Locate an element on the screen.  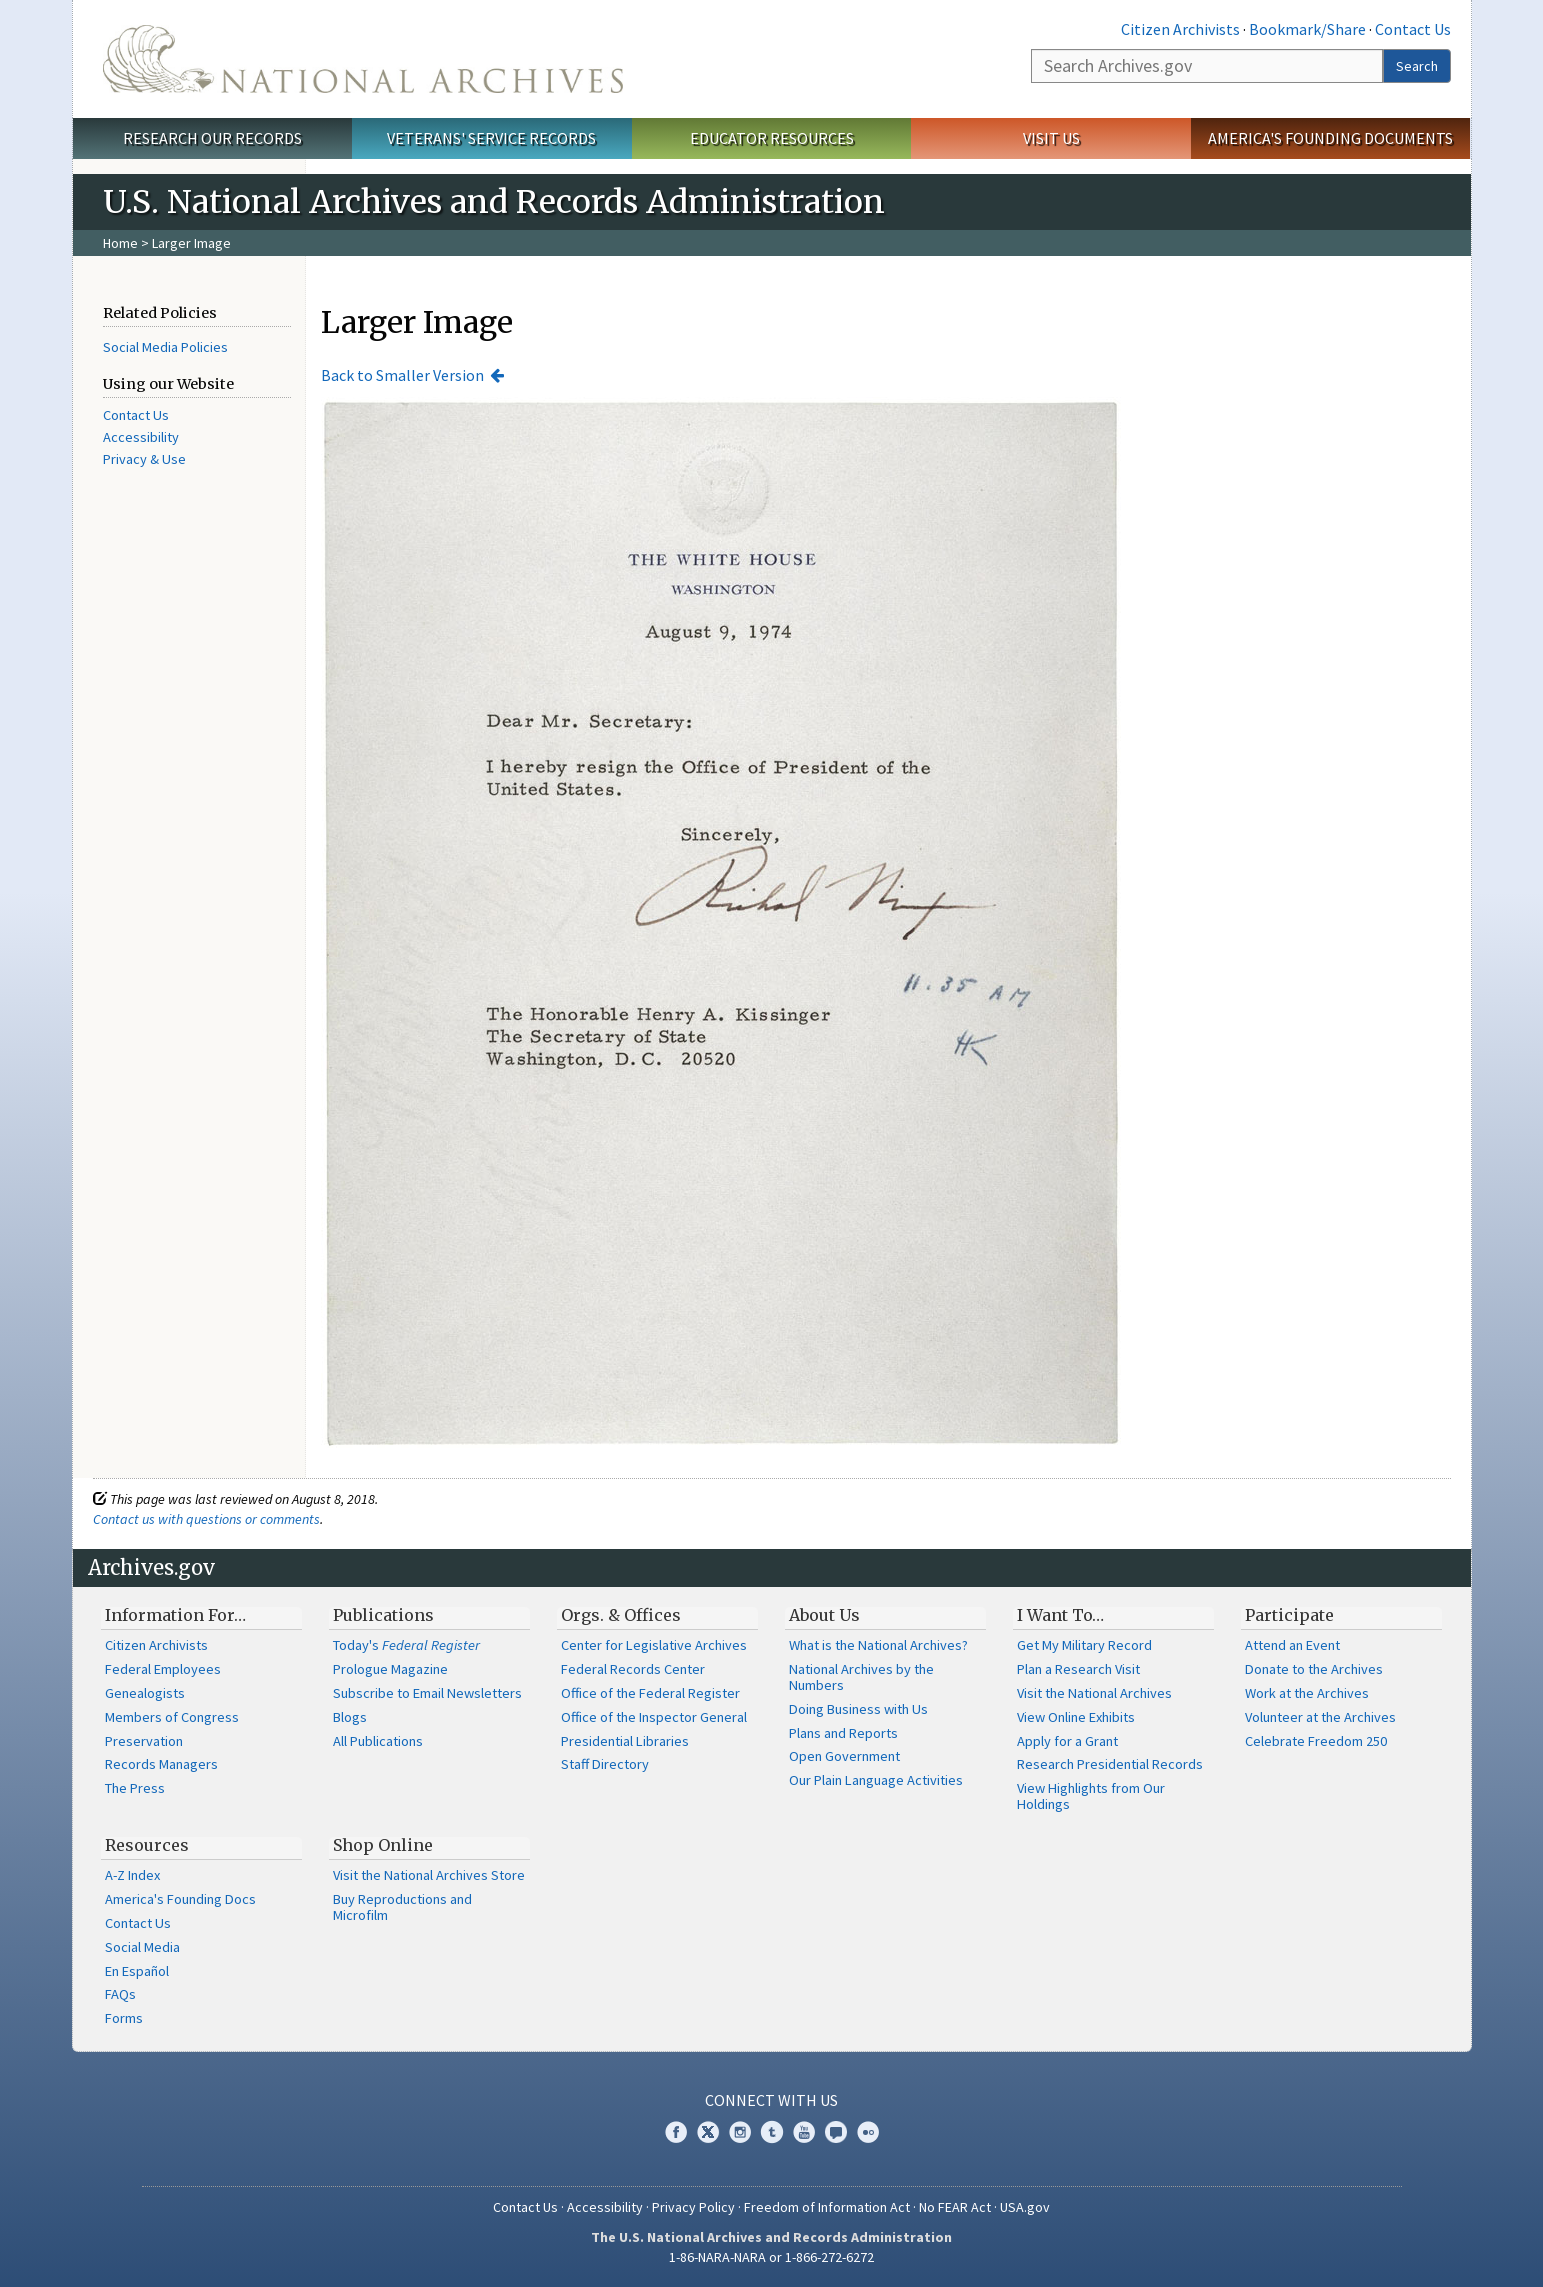
Veterans' Service Records is located at coordinates (491, 138).